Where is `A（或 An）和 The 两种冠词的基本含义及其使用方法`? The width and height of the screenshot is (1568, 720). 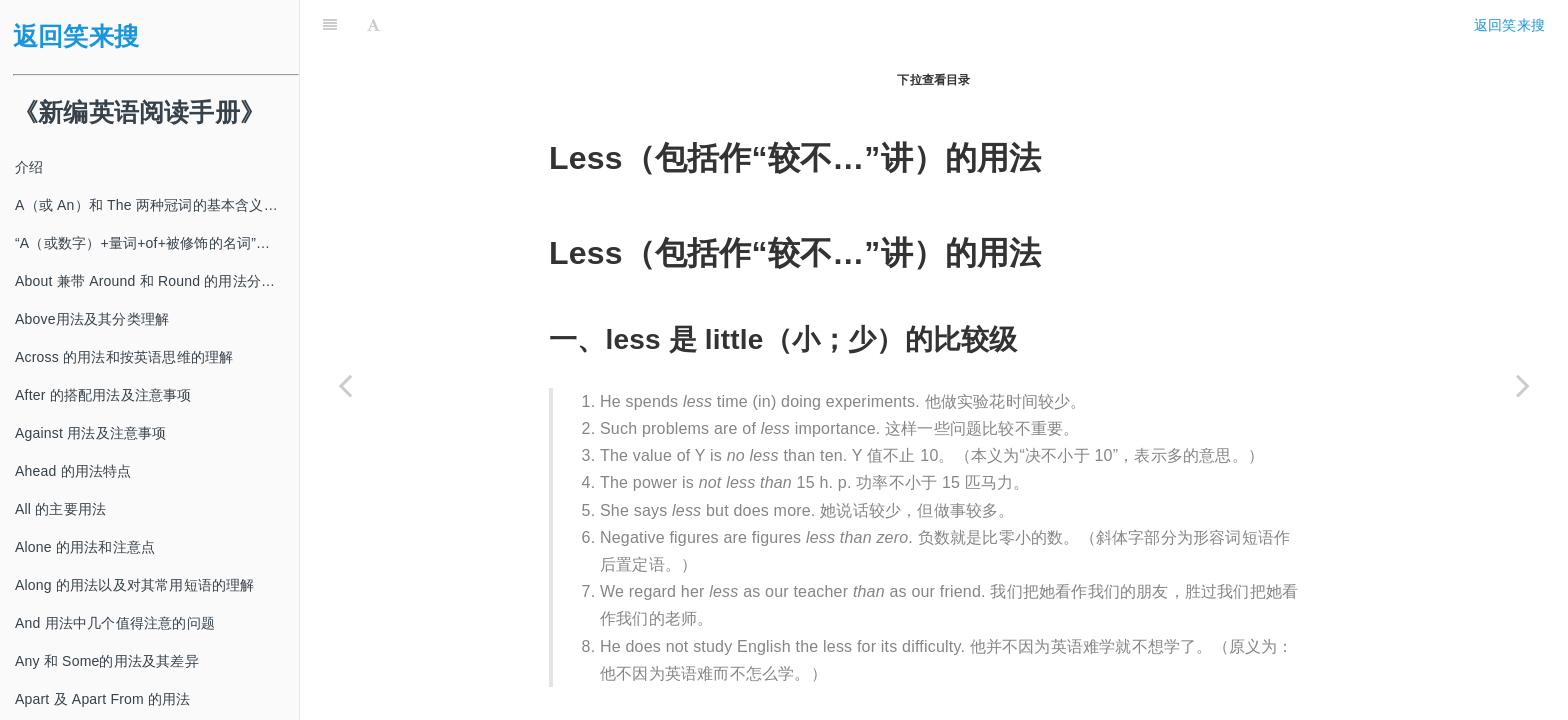
A（或 An）和 The 两种冠词的基本含义及其使用方法 is located at coordinates (157, 205).